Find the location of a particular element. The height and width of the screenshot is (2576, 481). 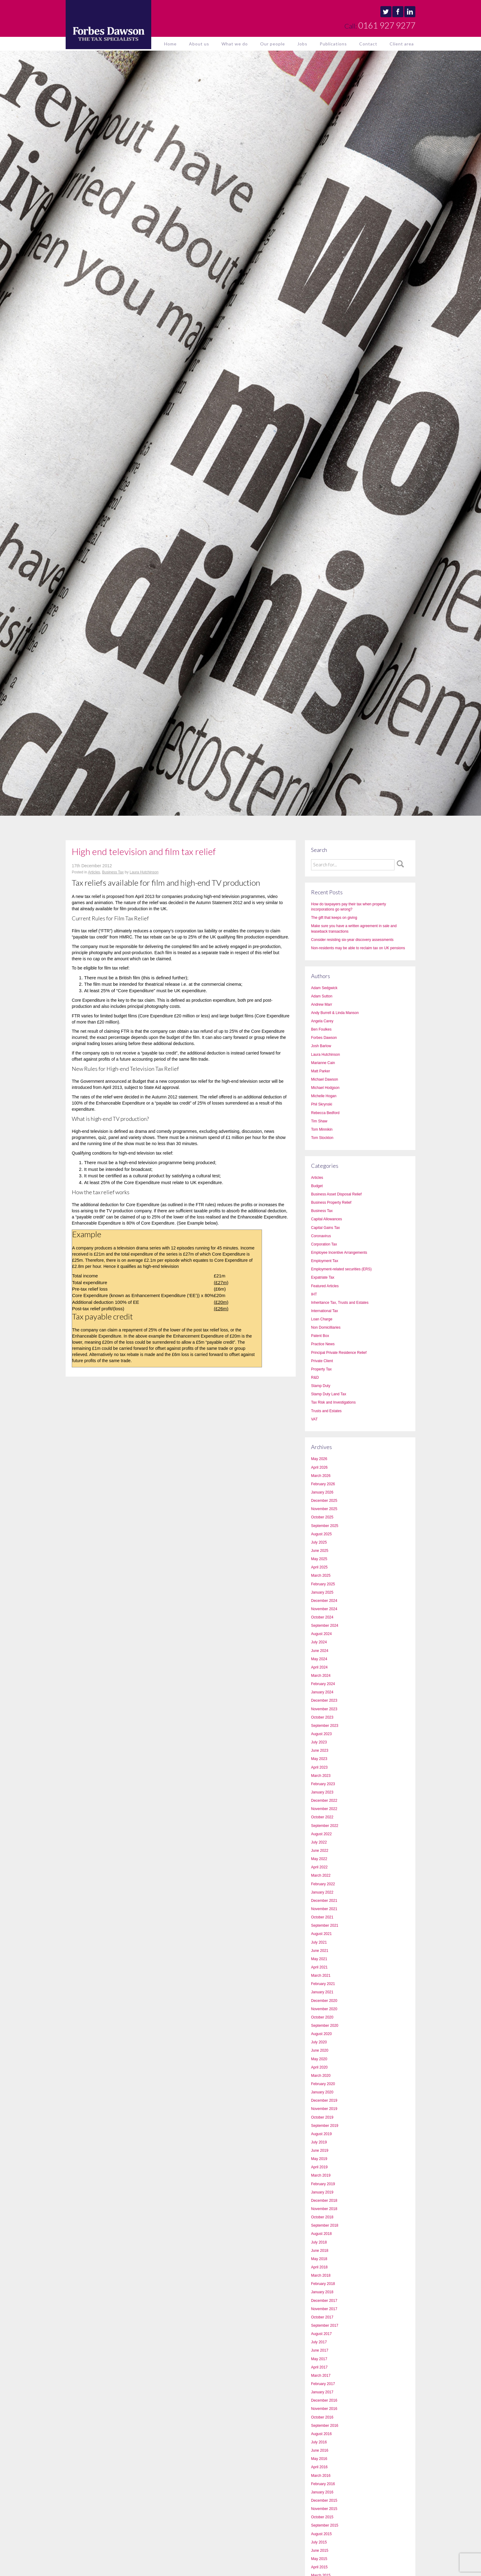

December 2018 is located at coordinates (324, 2200).